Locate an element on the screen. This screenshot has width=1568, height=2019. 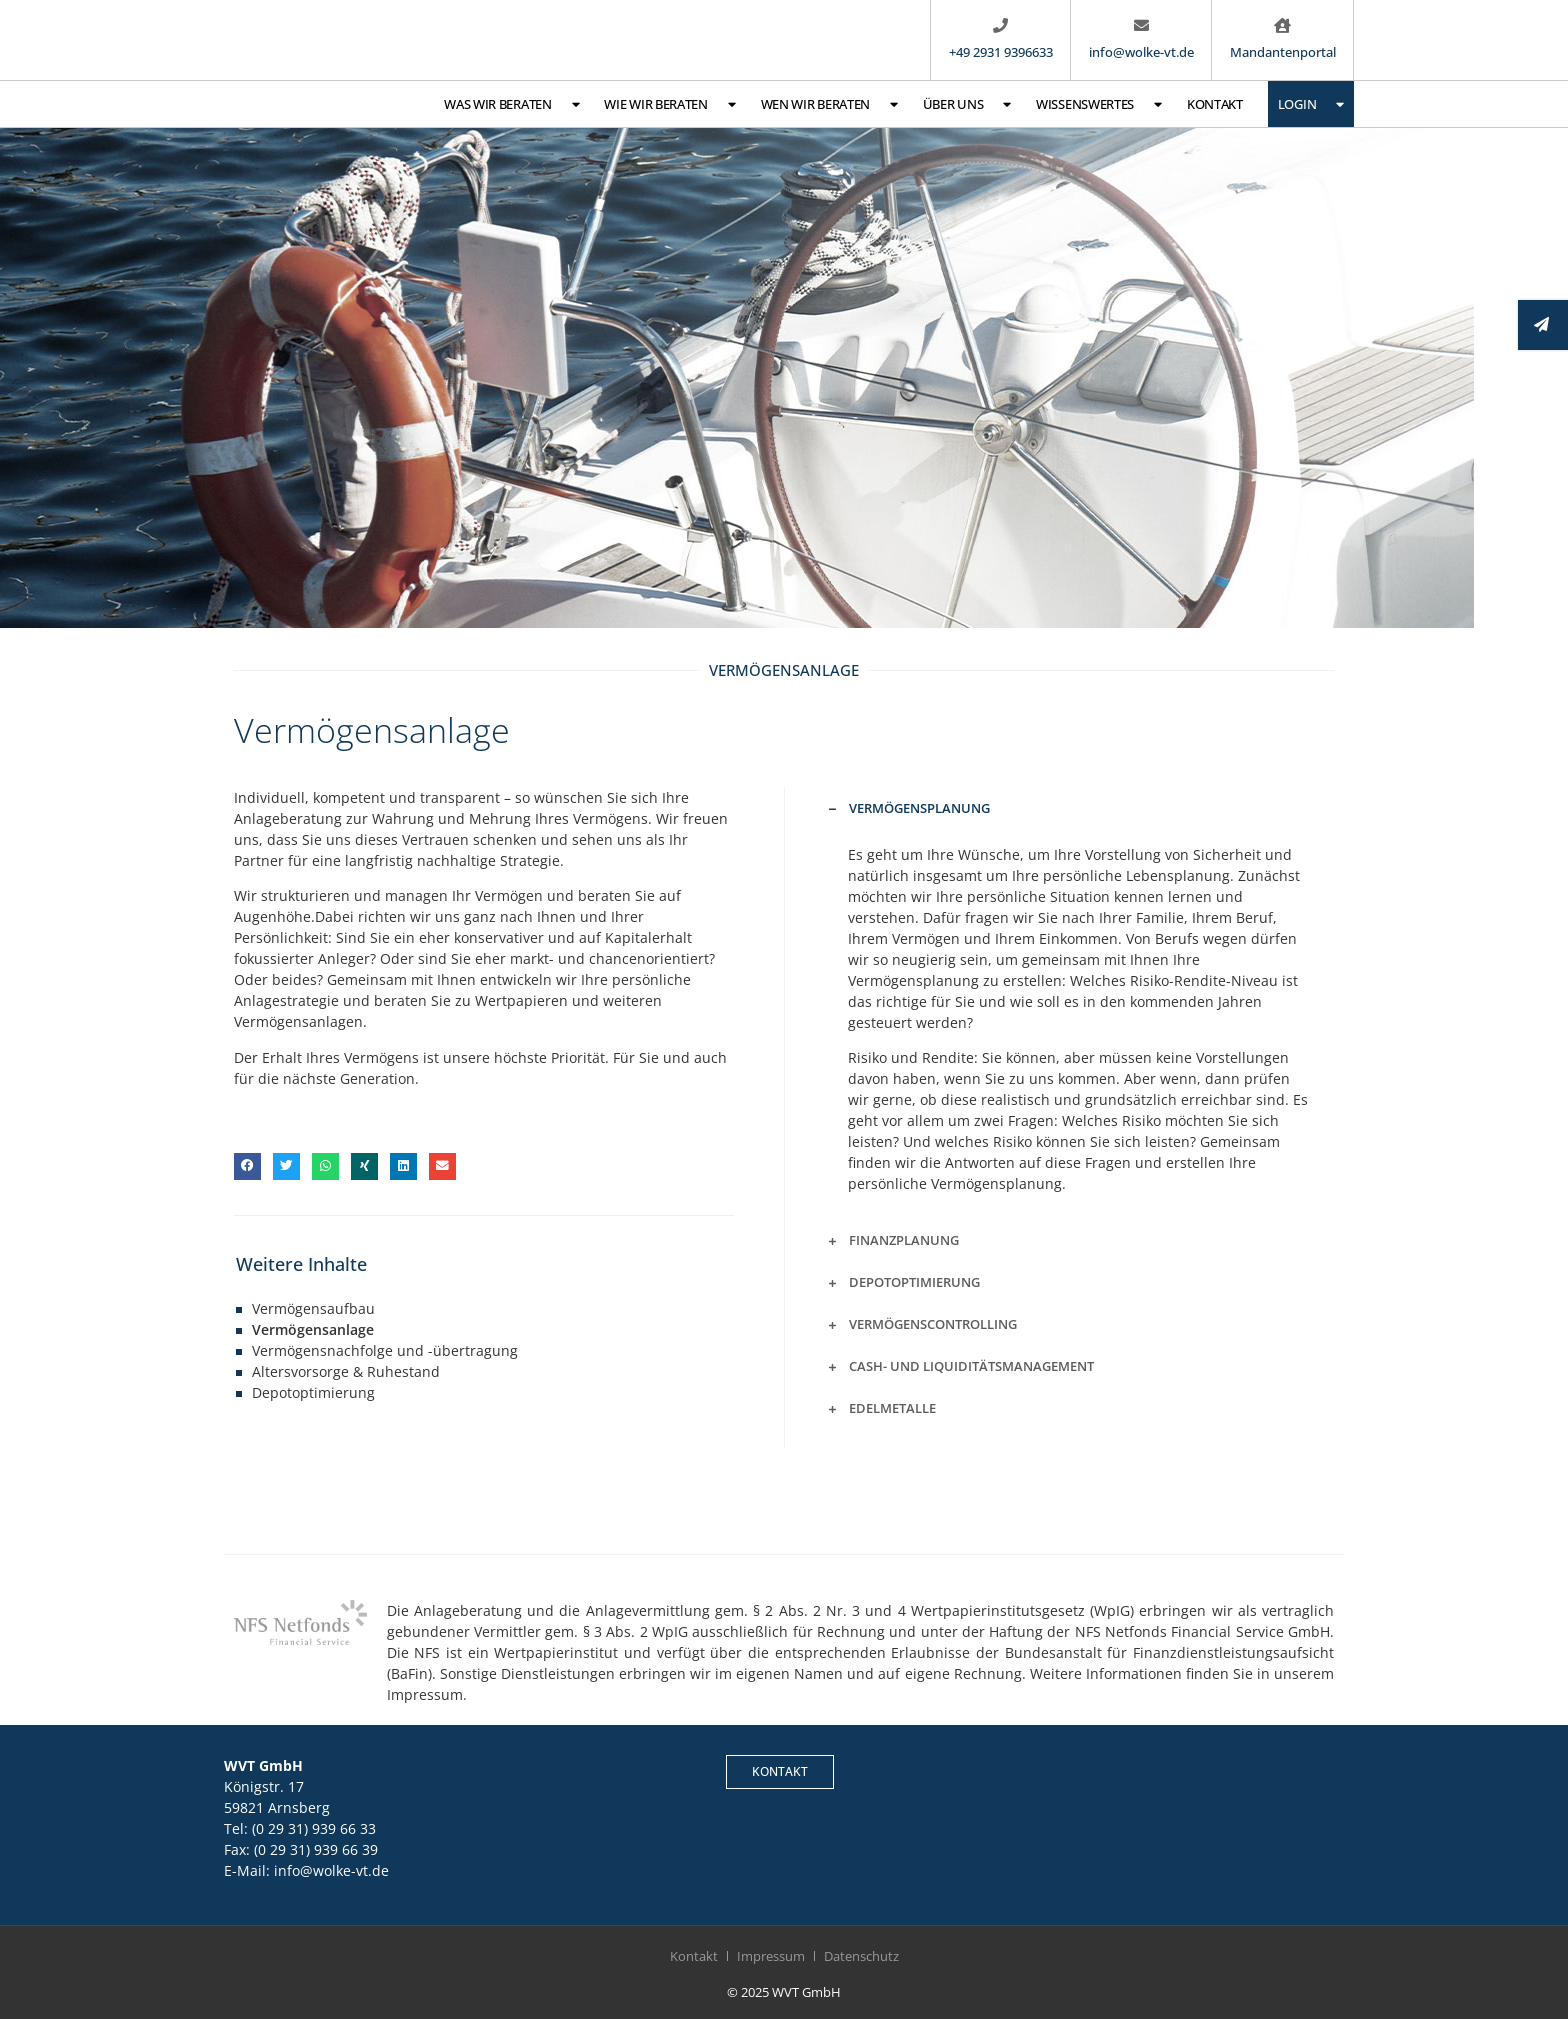
Kontakt is located at coordinates (1215, 104).